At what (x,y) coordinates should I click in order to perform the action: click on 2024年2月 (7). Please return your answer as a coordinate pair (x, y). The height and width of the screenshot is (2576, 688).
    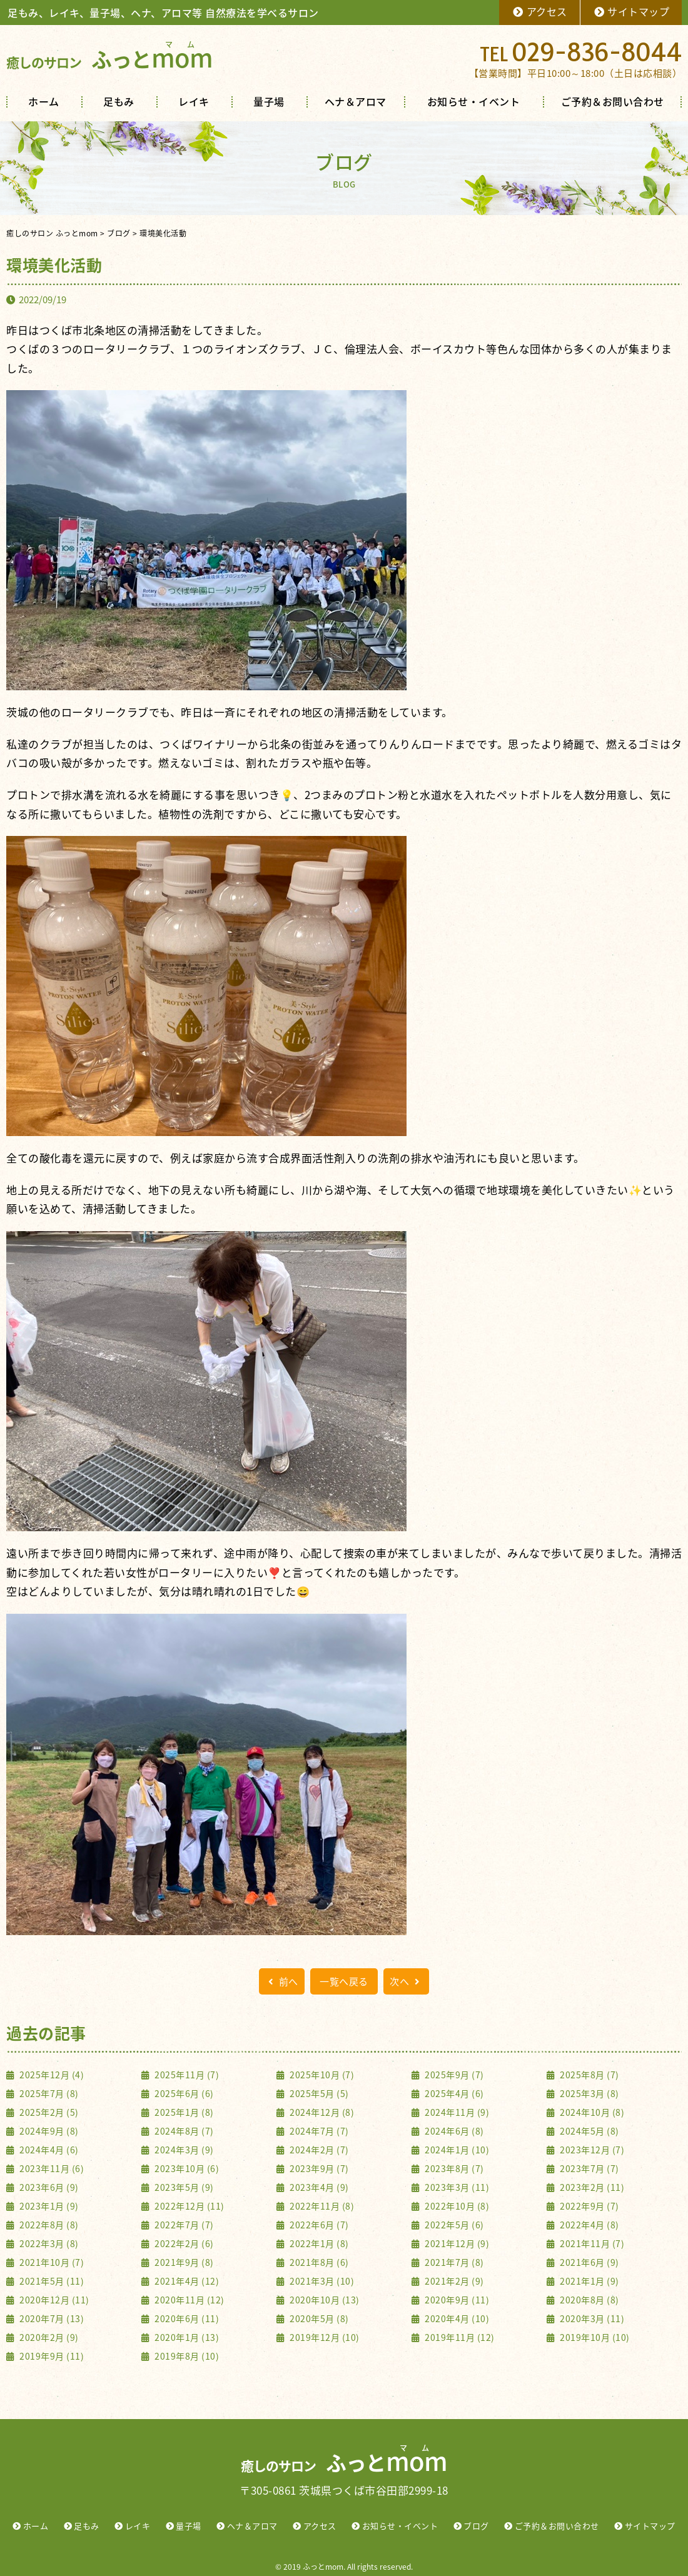
    Looking at the image, I should click on (318, 2149).